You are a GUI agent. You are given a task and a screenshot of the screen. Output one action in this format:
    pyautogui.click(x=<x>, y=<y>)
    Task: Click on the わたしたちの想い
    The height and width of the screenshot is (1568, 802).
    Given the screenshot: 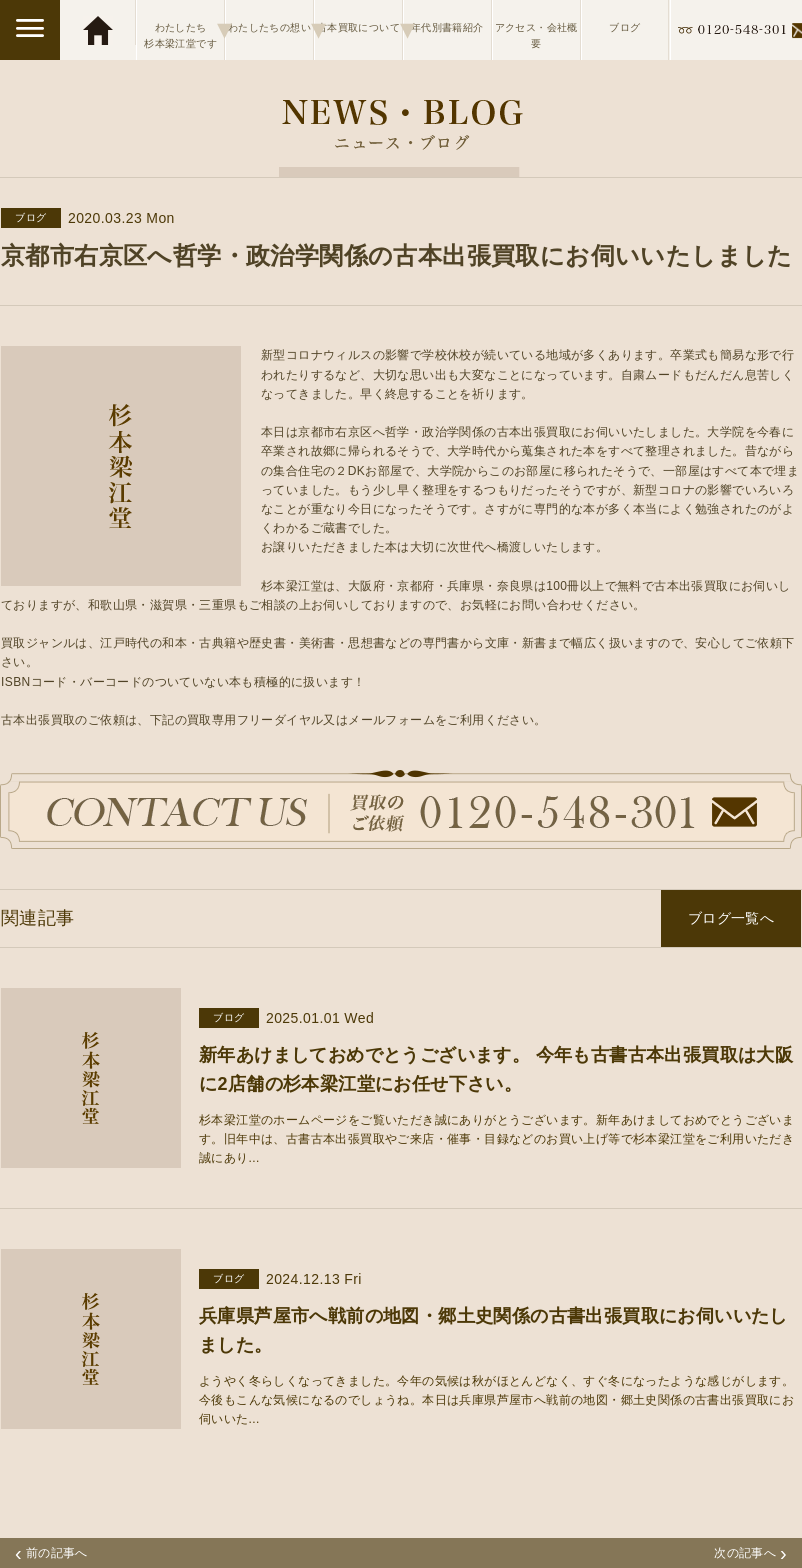 What is the action you would take?
    pyautogui.click(x=270, y=29)
    